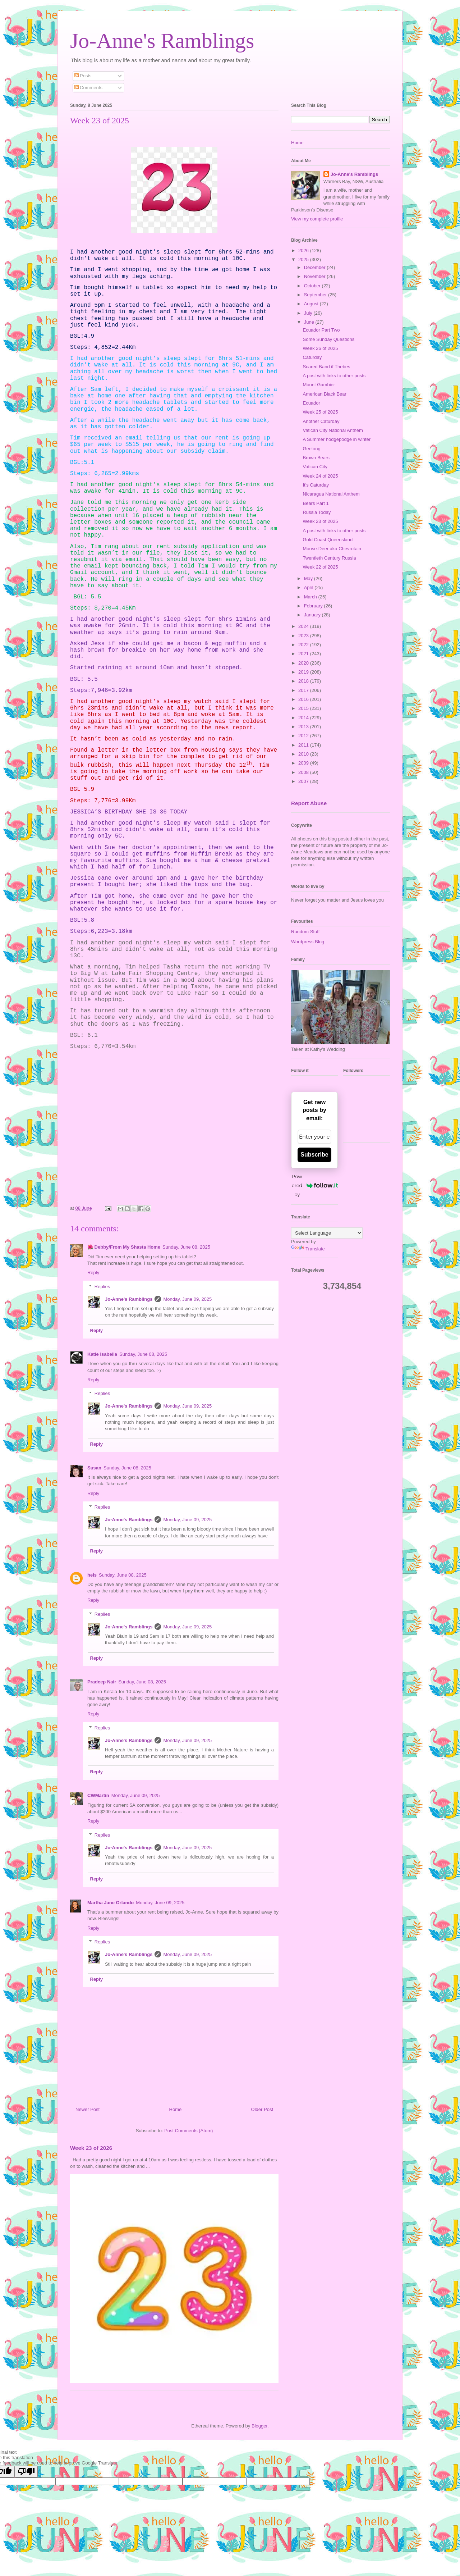 The image size is (460, 2576). Describe the element at coordinates (309, 803) in the screenshot. I see `Report Abuse` at that location.